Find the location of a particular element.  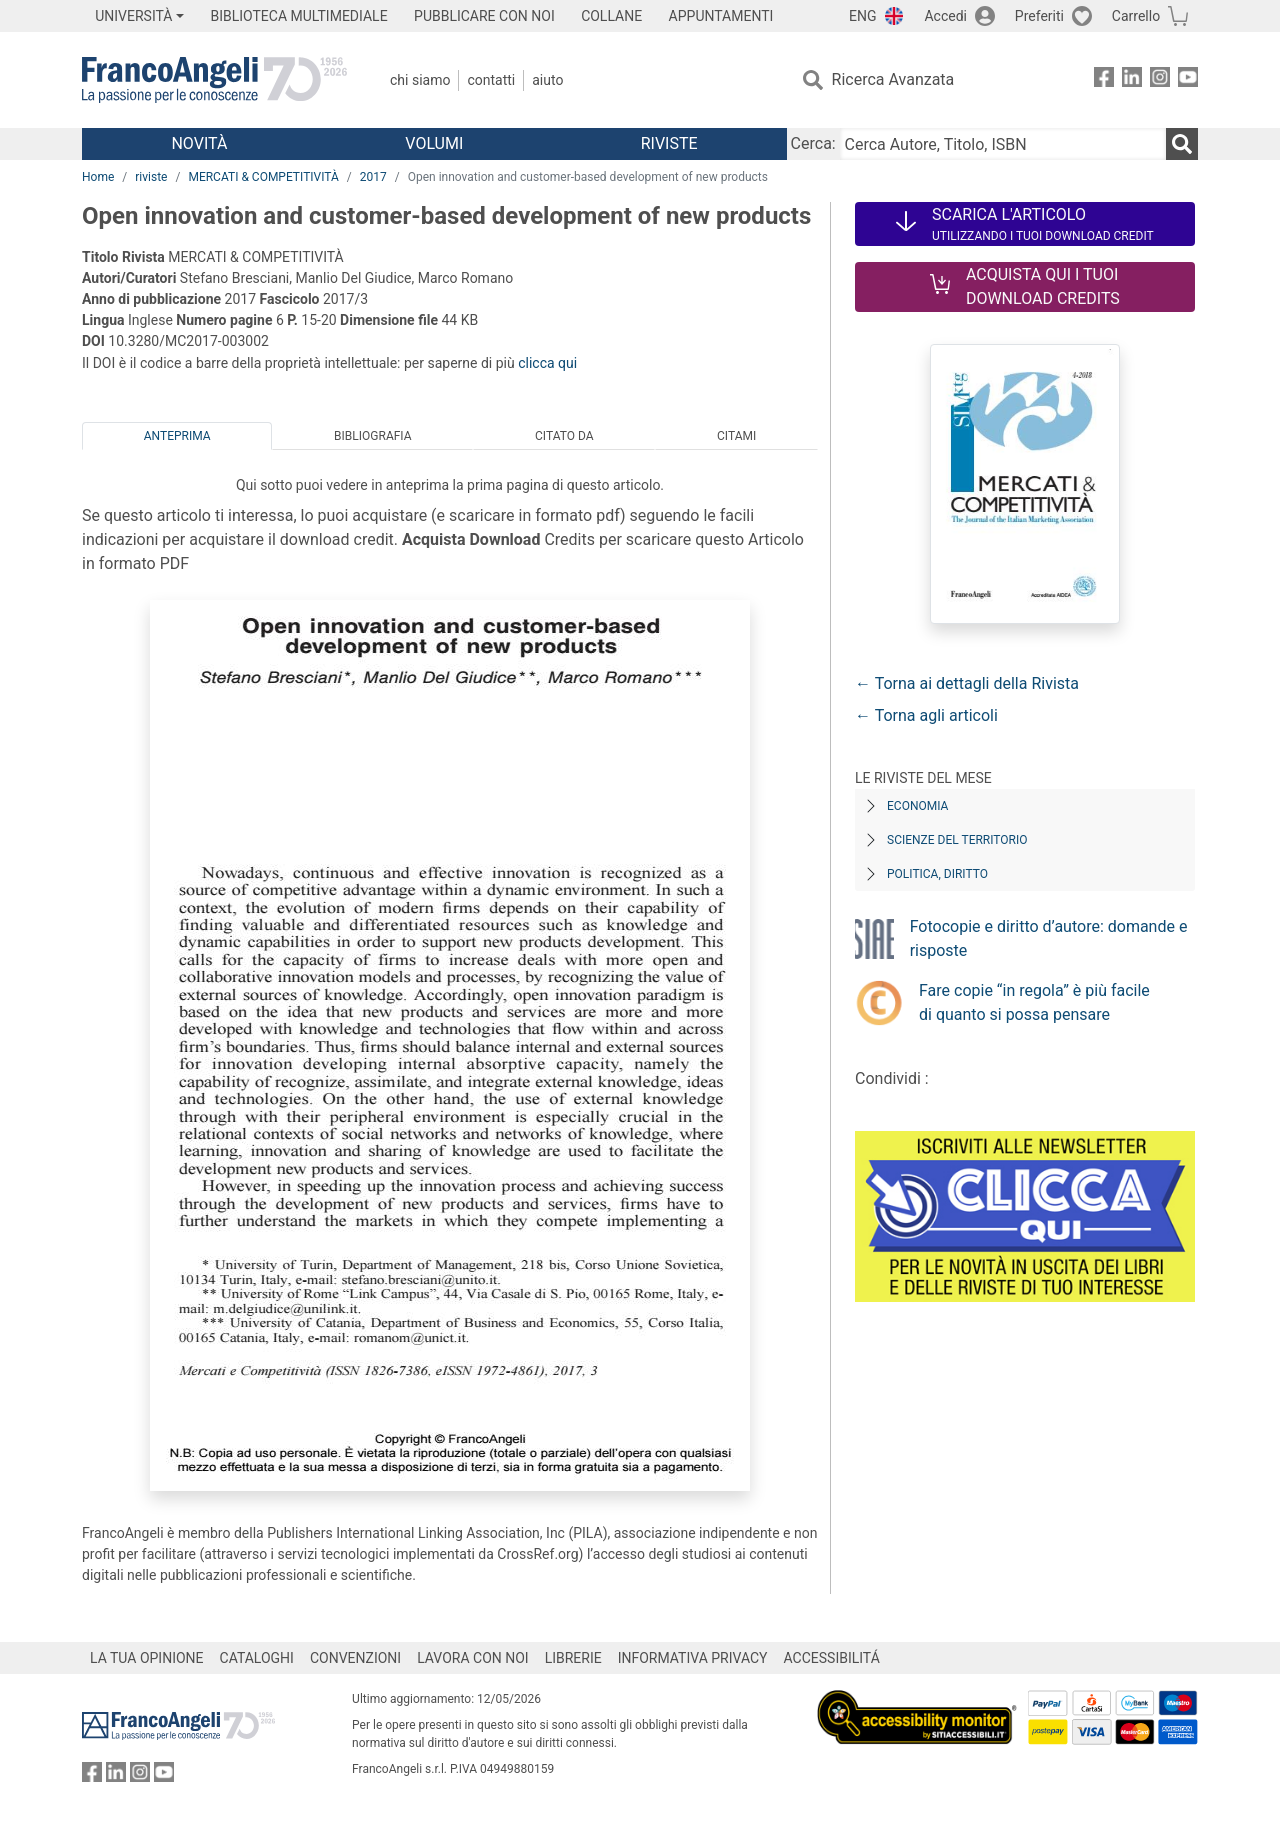

Bibliografia [tab] is located at coordinates (372, 436).